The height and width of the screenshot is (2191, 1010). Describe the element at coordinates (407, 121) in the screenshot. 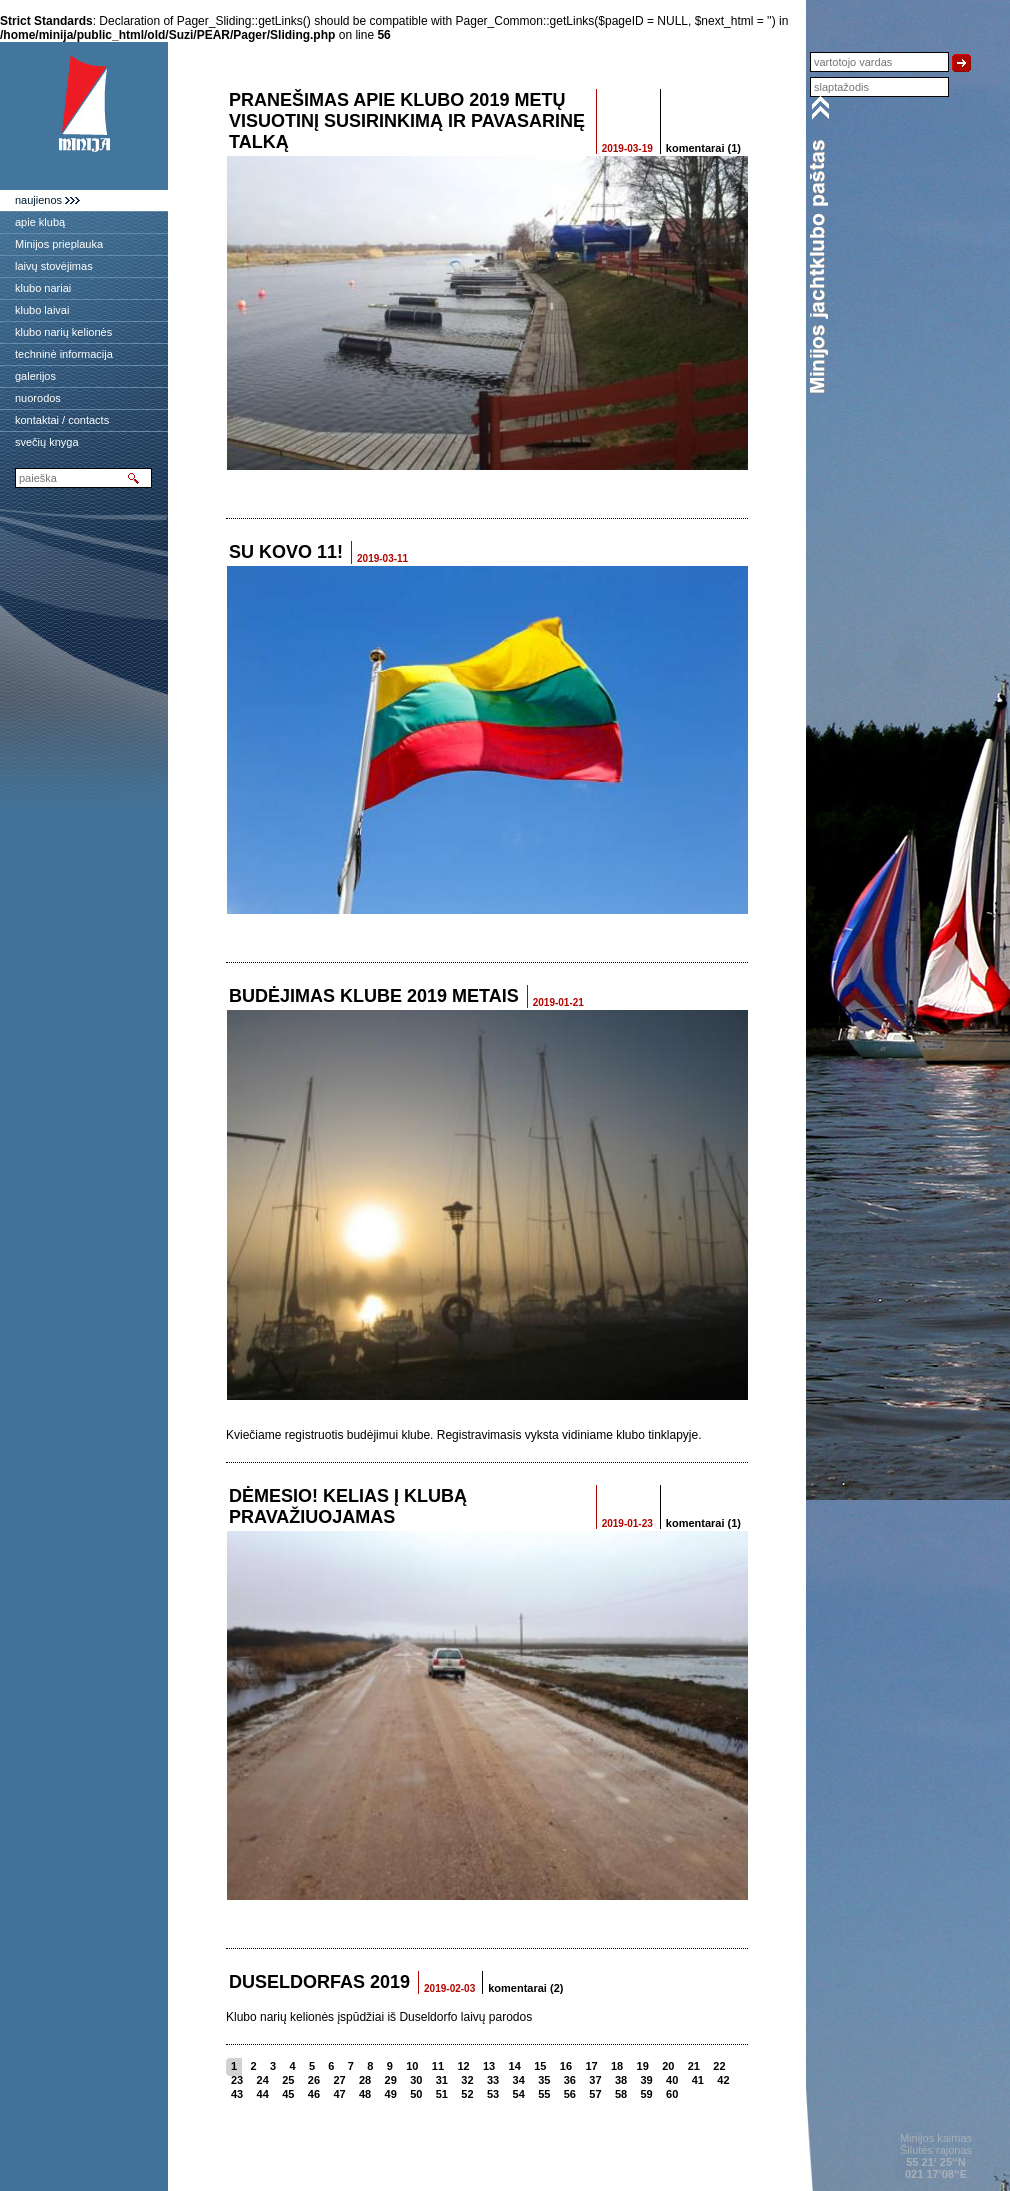

I see `Pranešimas apie Klubo 2019 metų Visuotinį susirinkimą ir pavasarinę talką` at that location.